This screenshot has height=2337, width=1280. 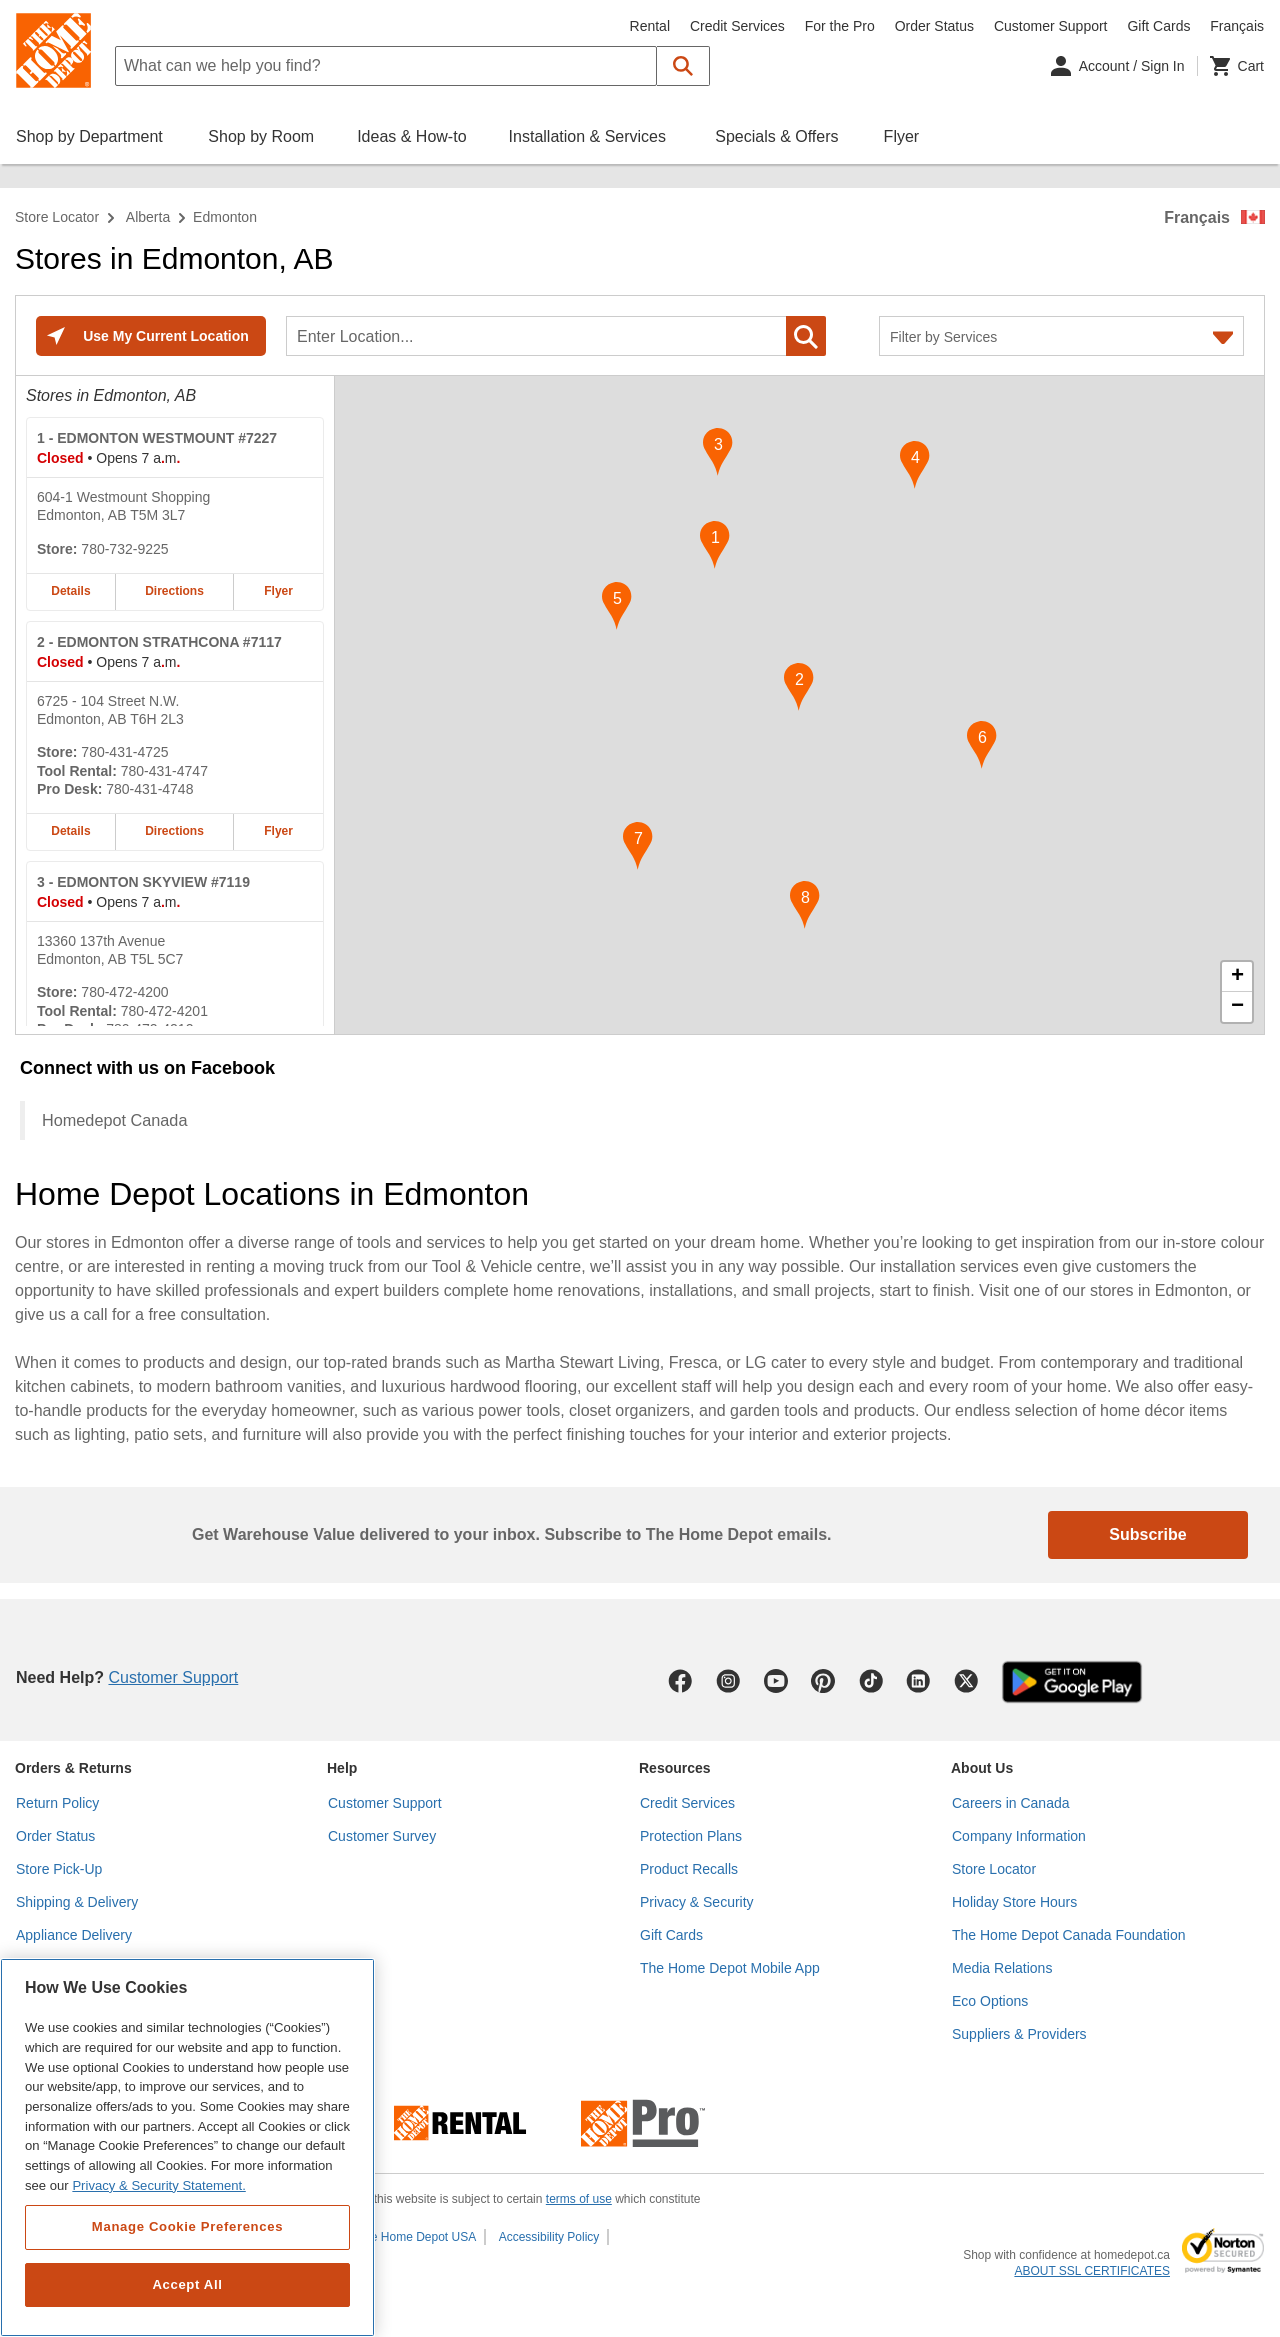 What do you see at coordinates (1051, 26) in the screenshot?
I see `Customer Support` at bounding box center [1051, 26].